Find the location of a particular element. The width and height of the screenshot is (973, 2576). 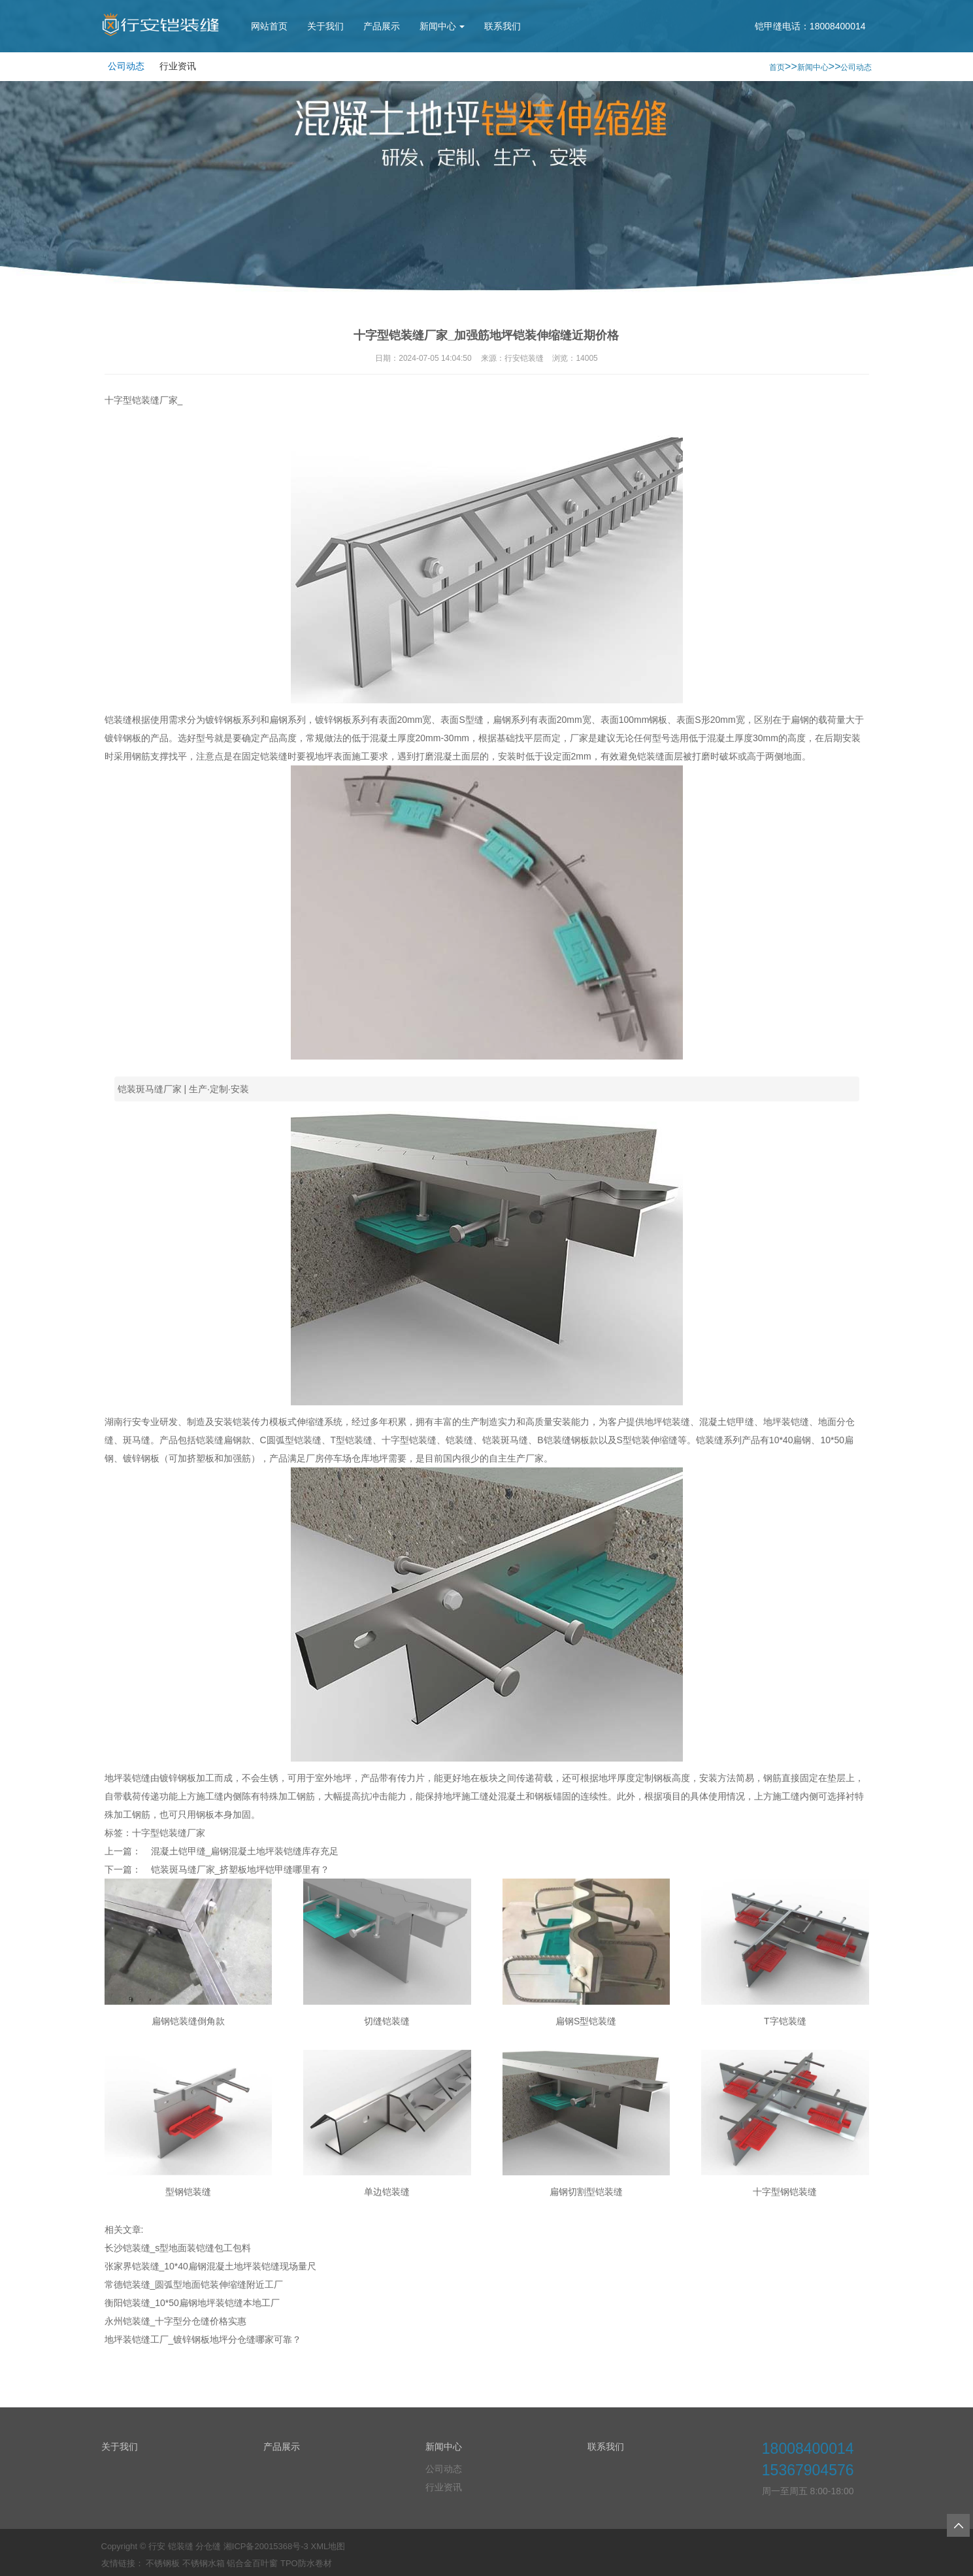

铠装斑马缝厂家_挤塑板地坪铠甲缝哪里有？ is located at coordinates (240, 1869).